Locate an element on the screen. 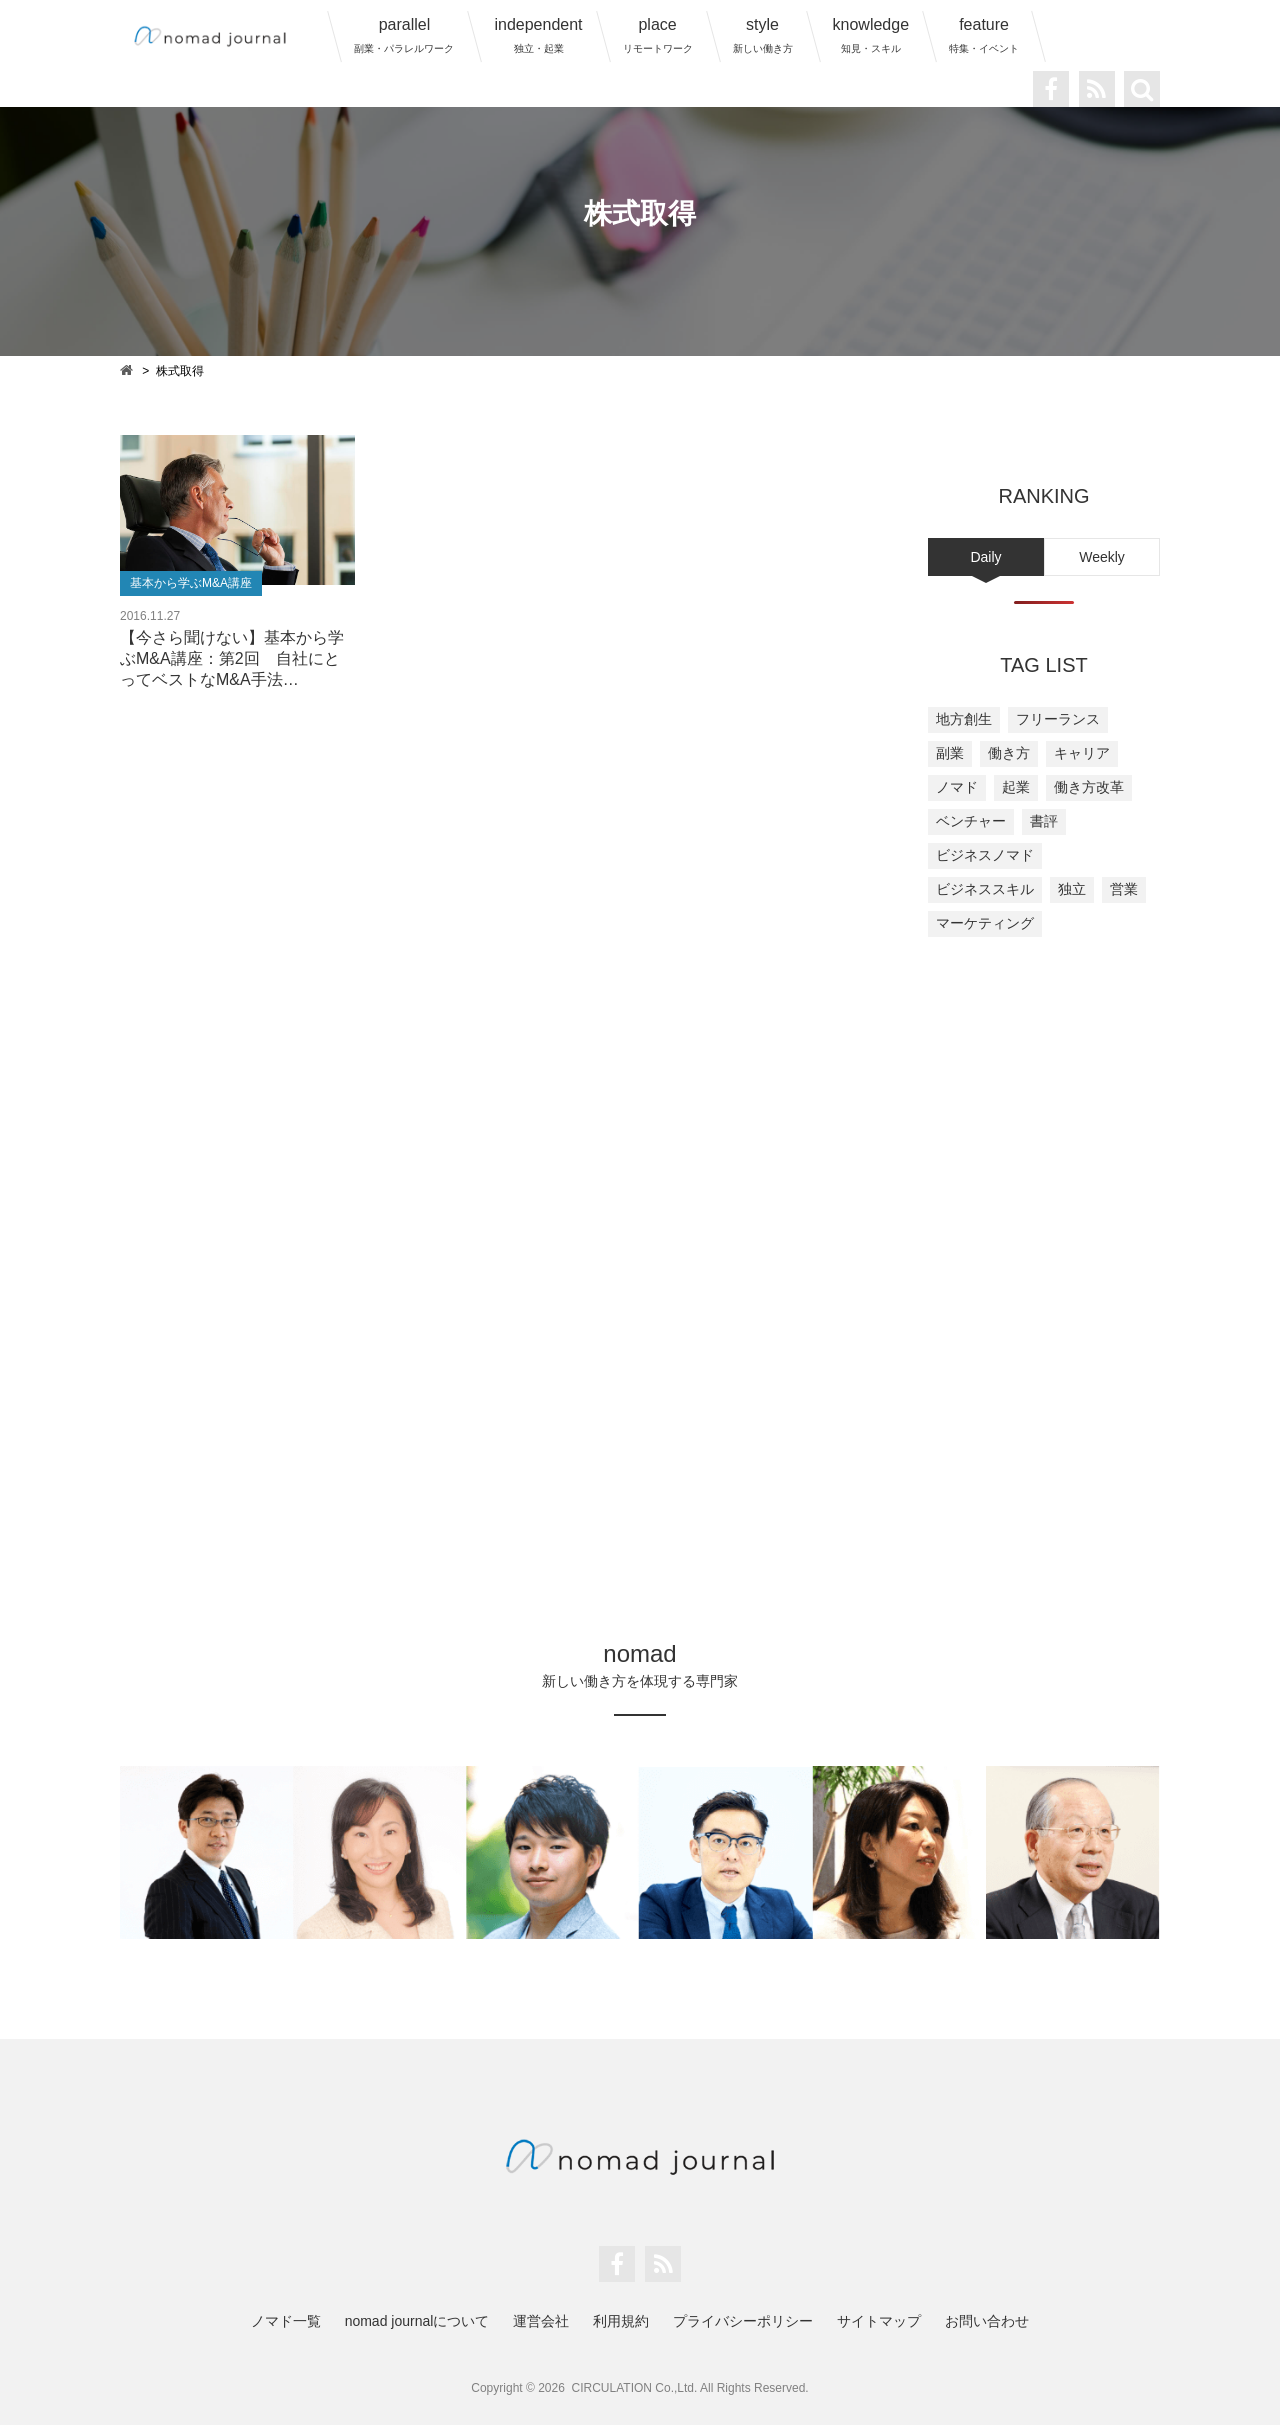 The height and width of the screenshot is (2425, 1280). プライバシーポリシー is located at coordinates (743, 2321).